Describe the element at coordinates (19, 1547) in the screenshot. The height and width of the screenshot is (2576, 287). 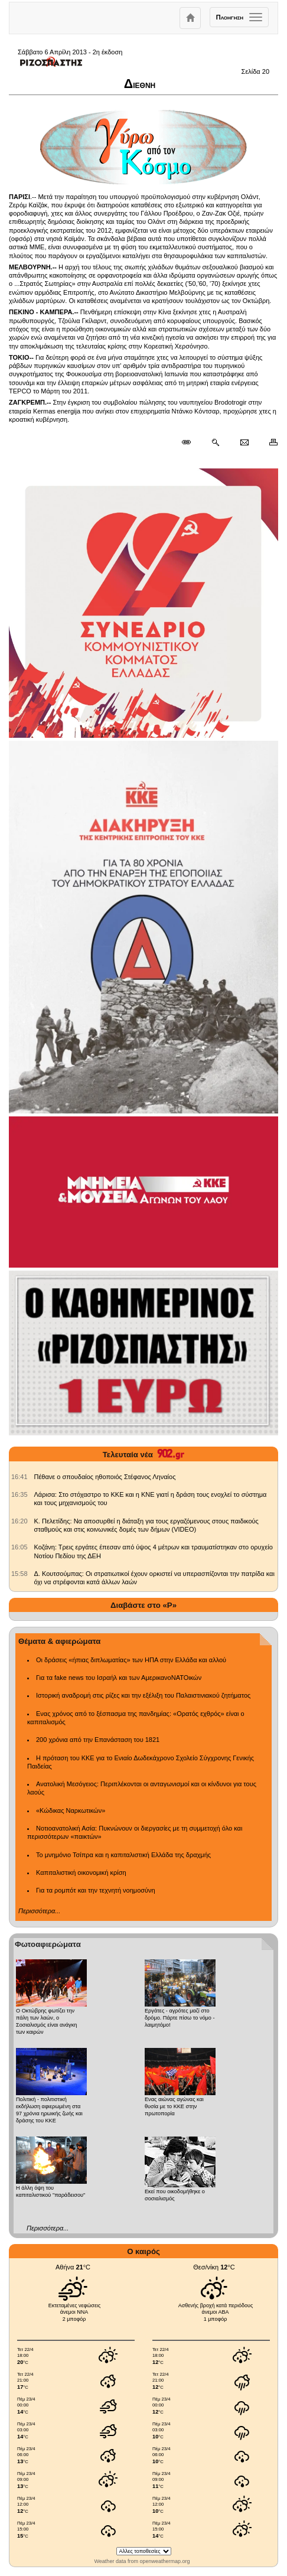
I see `[902.gr: Κοζάνη: Τρεις εργάτες έπεσαν από ύψος 4 μέτρων και τραυματίστηκαν στο ορυχείο Νοτίου Πεδίου της ΔΕΗ]` at that location.